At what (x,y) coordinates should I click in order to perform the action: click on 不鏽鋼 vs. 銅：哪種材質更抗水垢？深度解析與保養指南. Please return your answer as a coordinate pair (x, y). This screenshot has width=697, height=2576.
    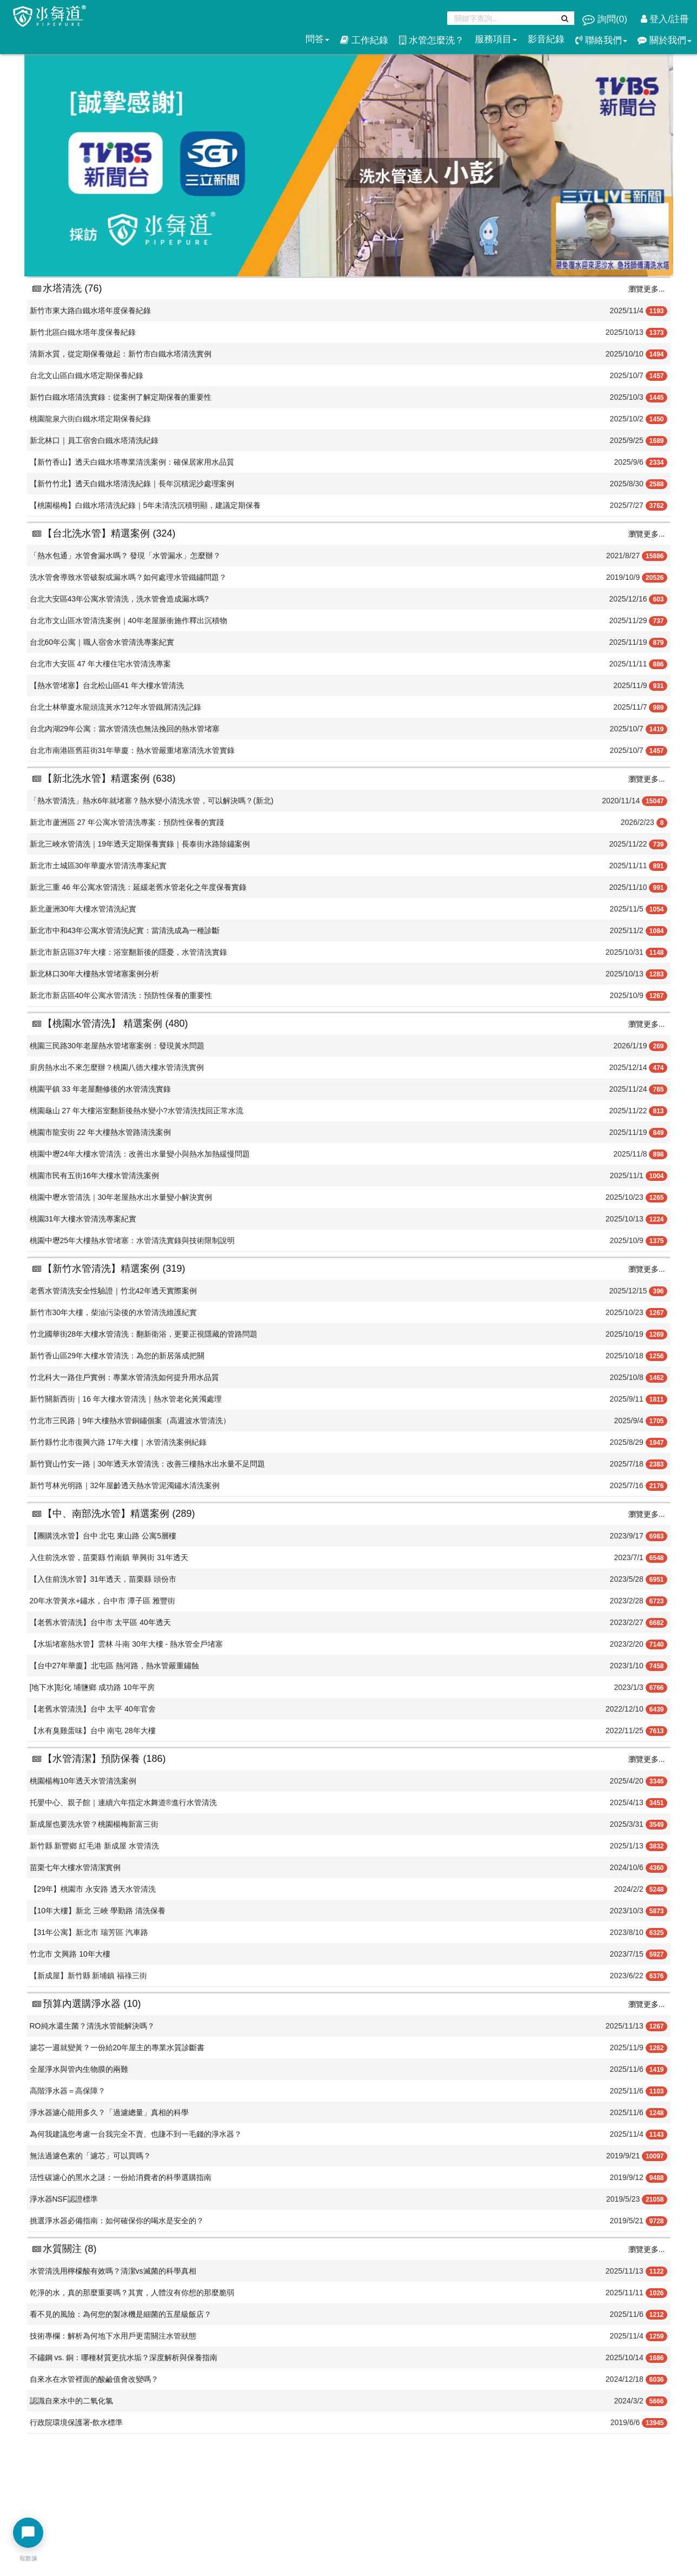
    Looking at the image, I should click on (124, 2357).